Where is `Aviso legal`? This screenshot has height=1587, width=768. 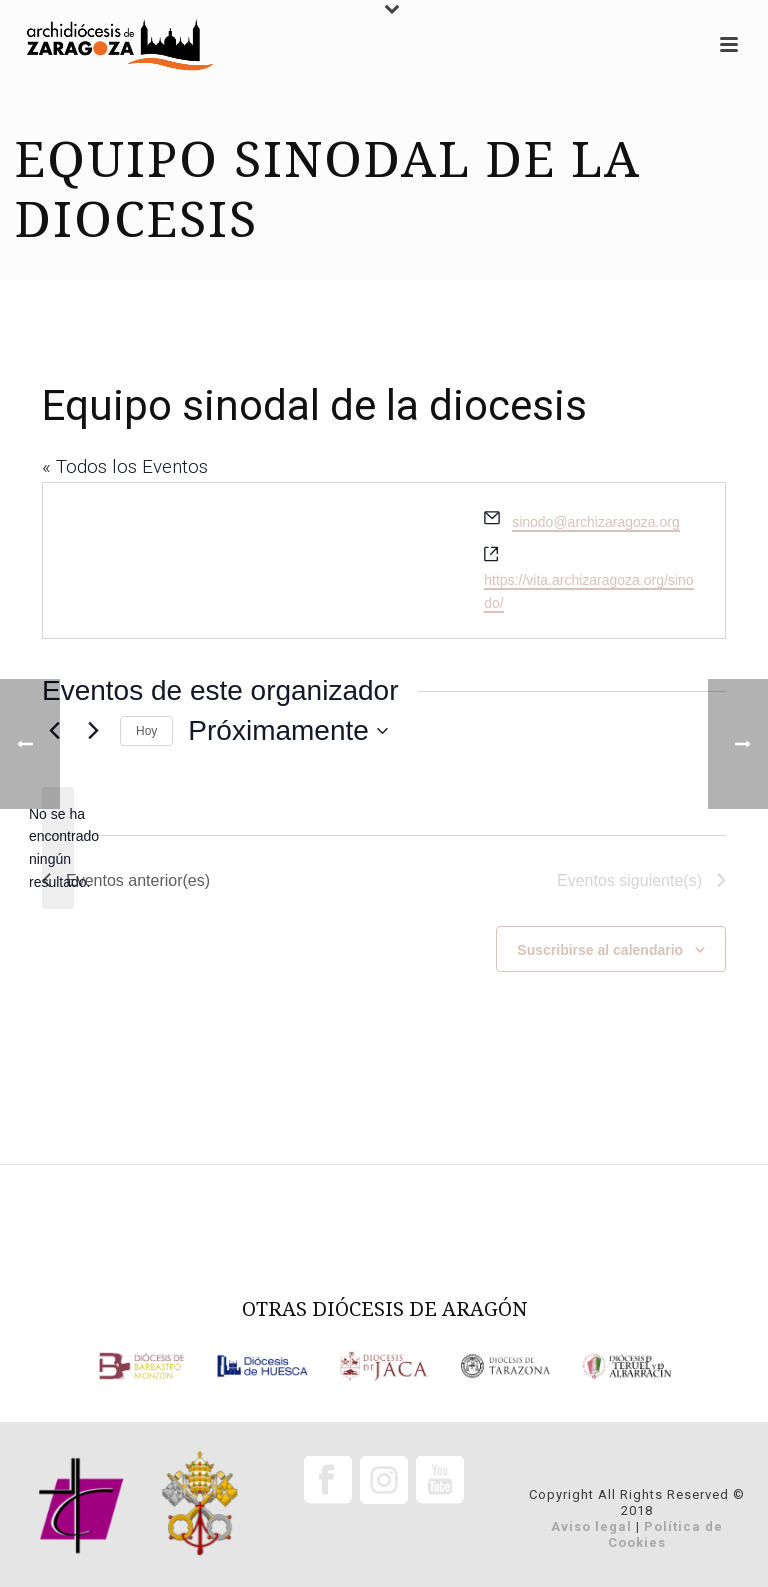
Aviso legal is located at coordinates (591, 1526).